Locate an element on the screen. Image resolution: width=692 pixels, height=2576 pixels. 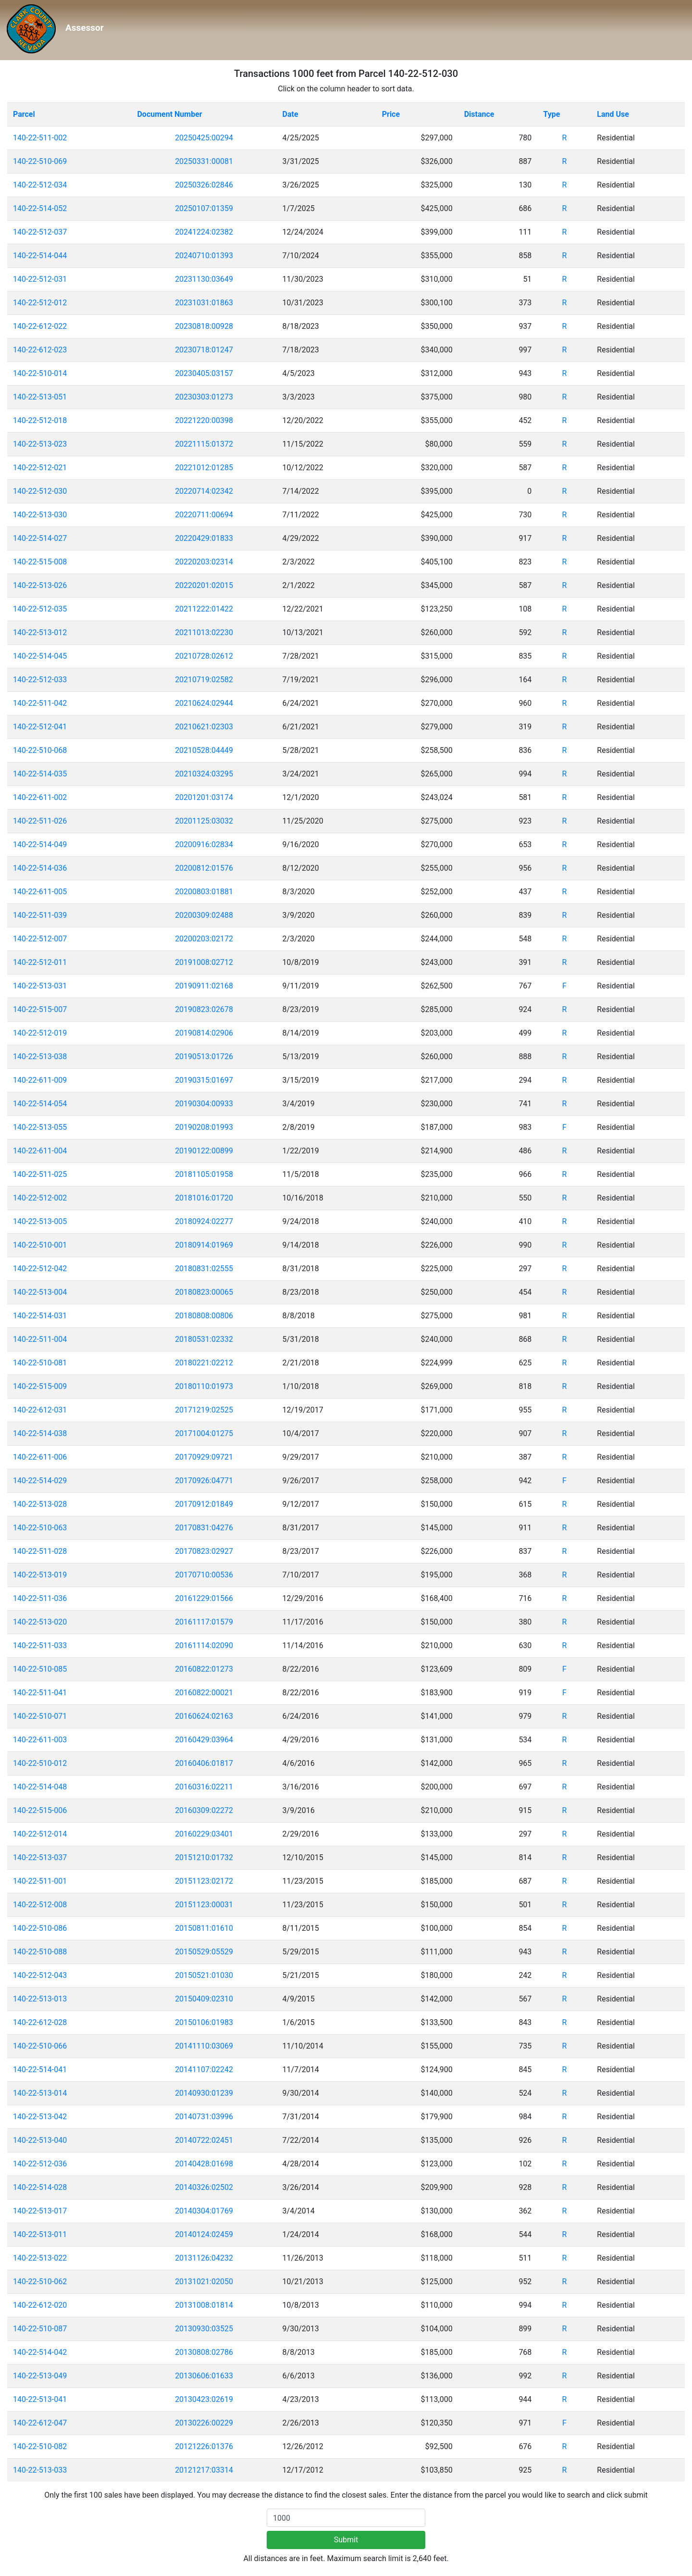
20190122:00899 is located at coordinates (204, 1150).